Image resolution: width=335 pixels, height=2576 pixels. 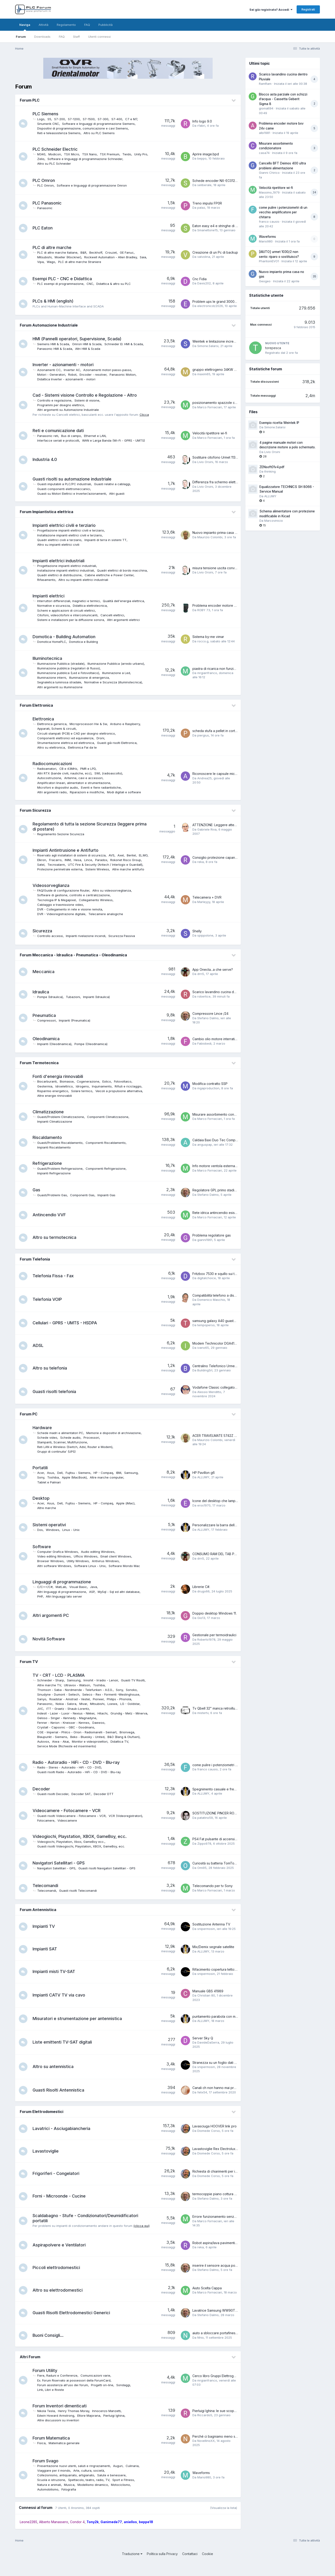 I want to click on Schede encoder NX-EC0122 e NX-EC0222, so click(x=225, y=181).